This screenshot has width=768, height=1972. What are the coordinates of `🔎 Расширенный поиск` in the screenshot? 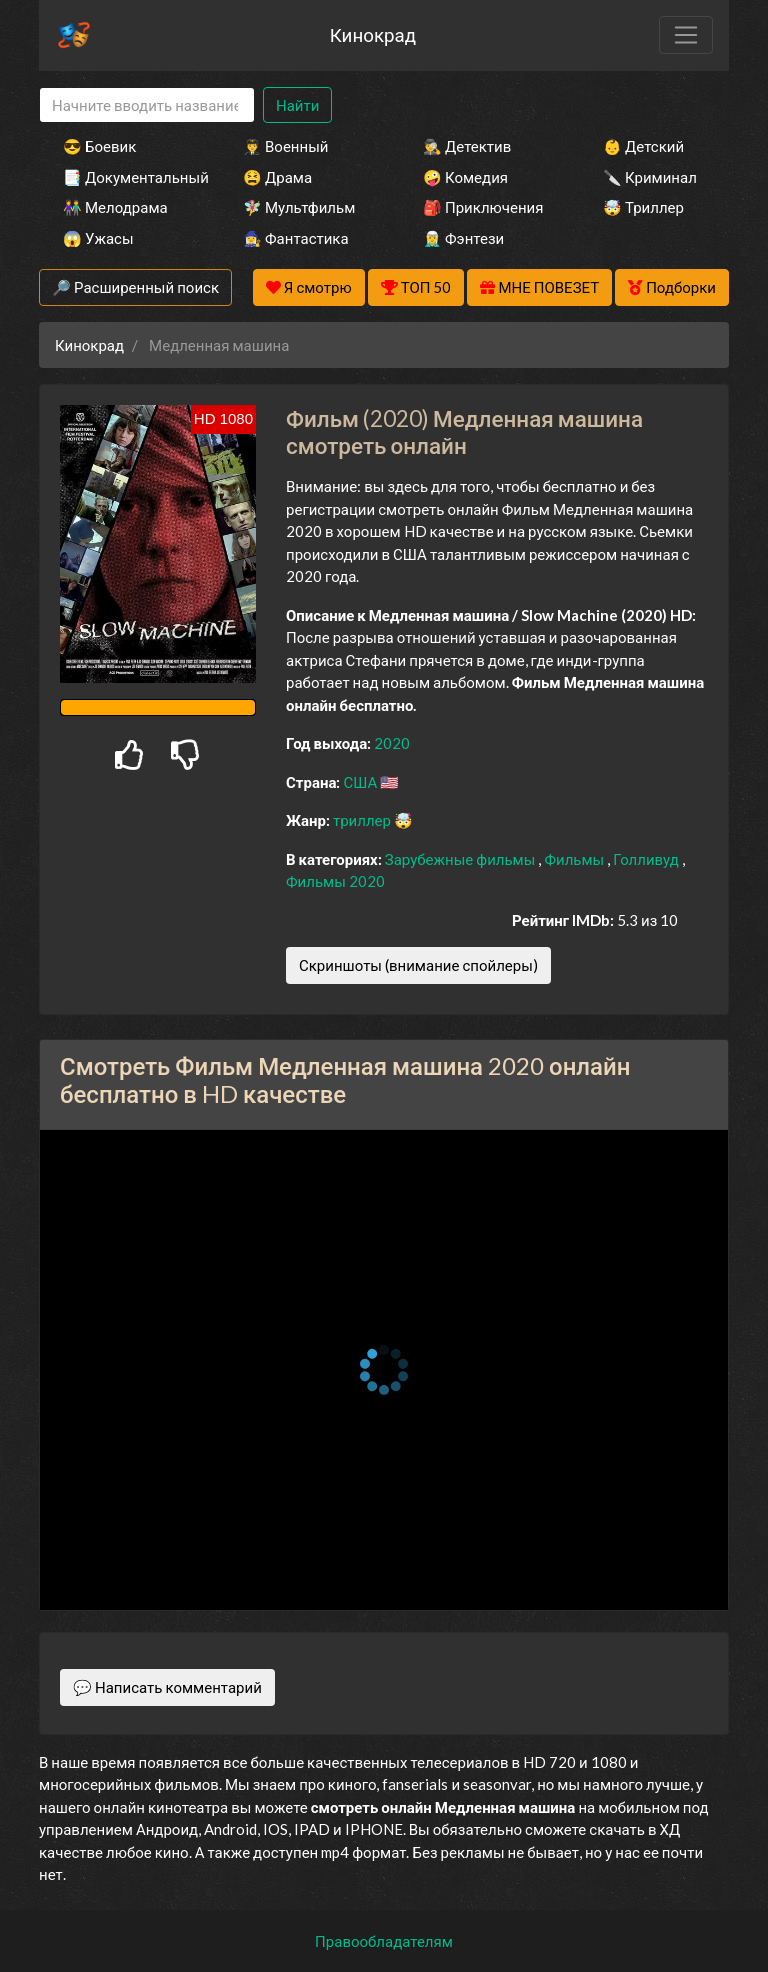 It's located at (135, 287).